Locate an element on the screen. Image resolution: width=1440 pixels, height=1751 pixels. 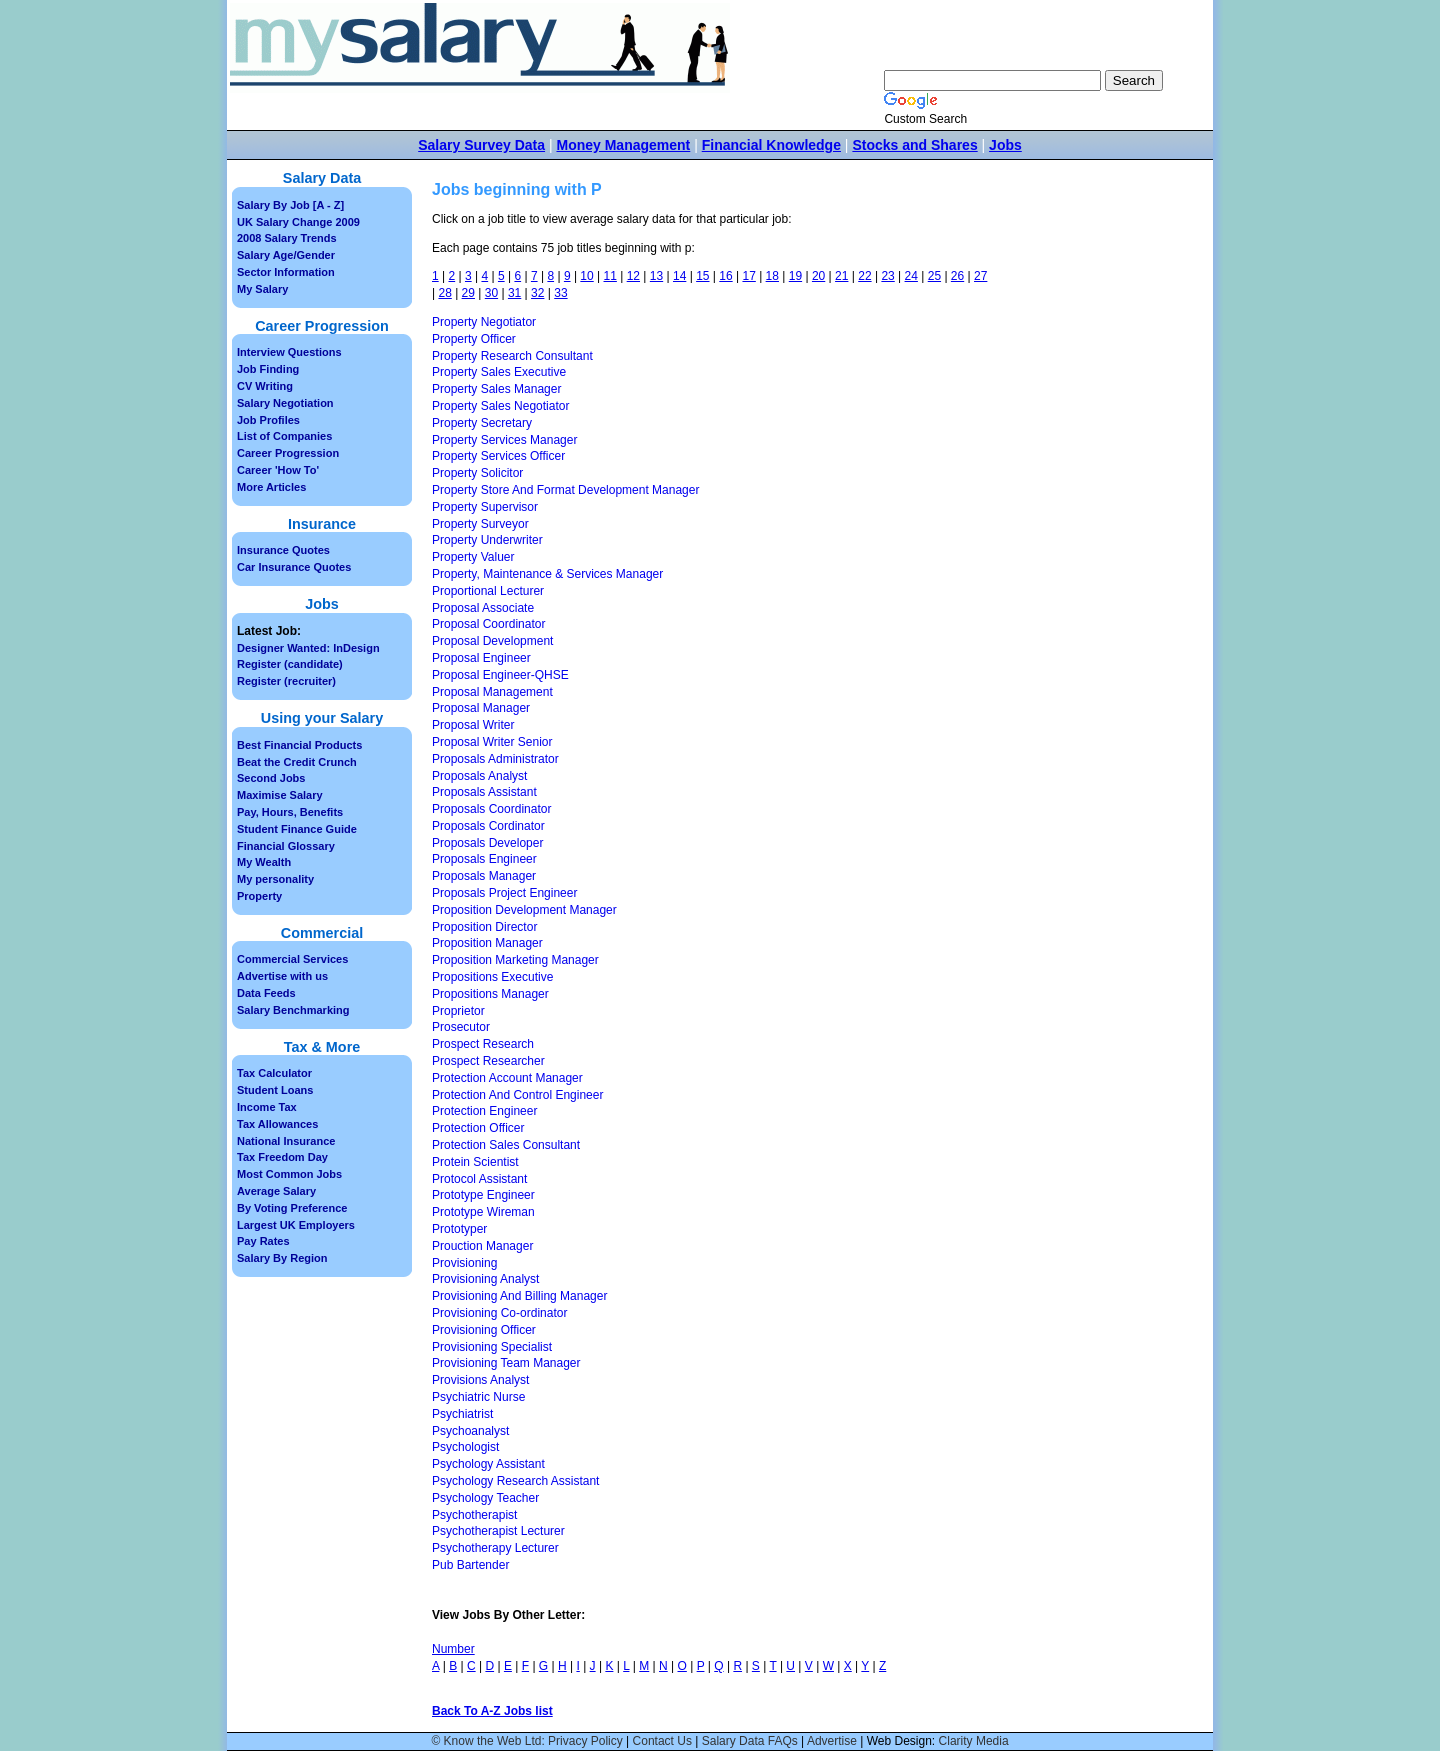
Sector Information is located at coordinates (286, 272).